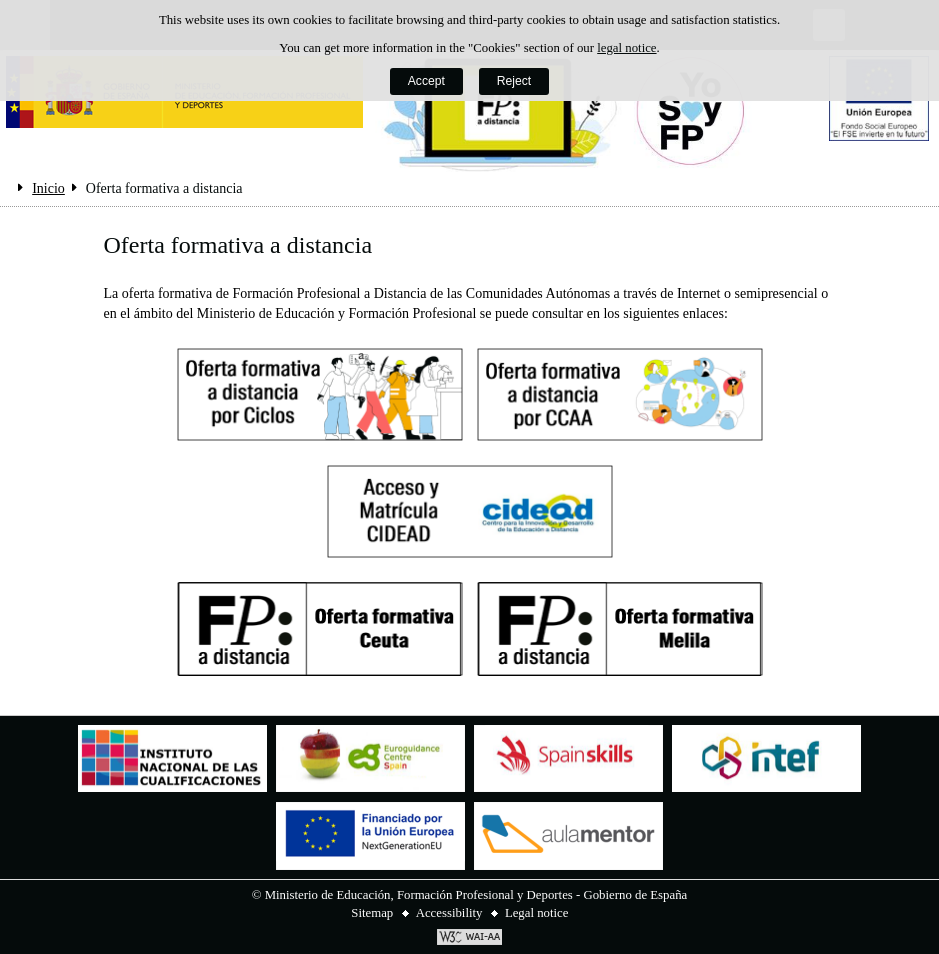 Image resolution: width=939 pixels, height=954 pixels. I want to click on Reject, so click(514, 81).